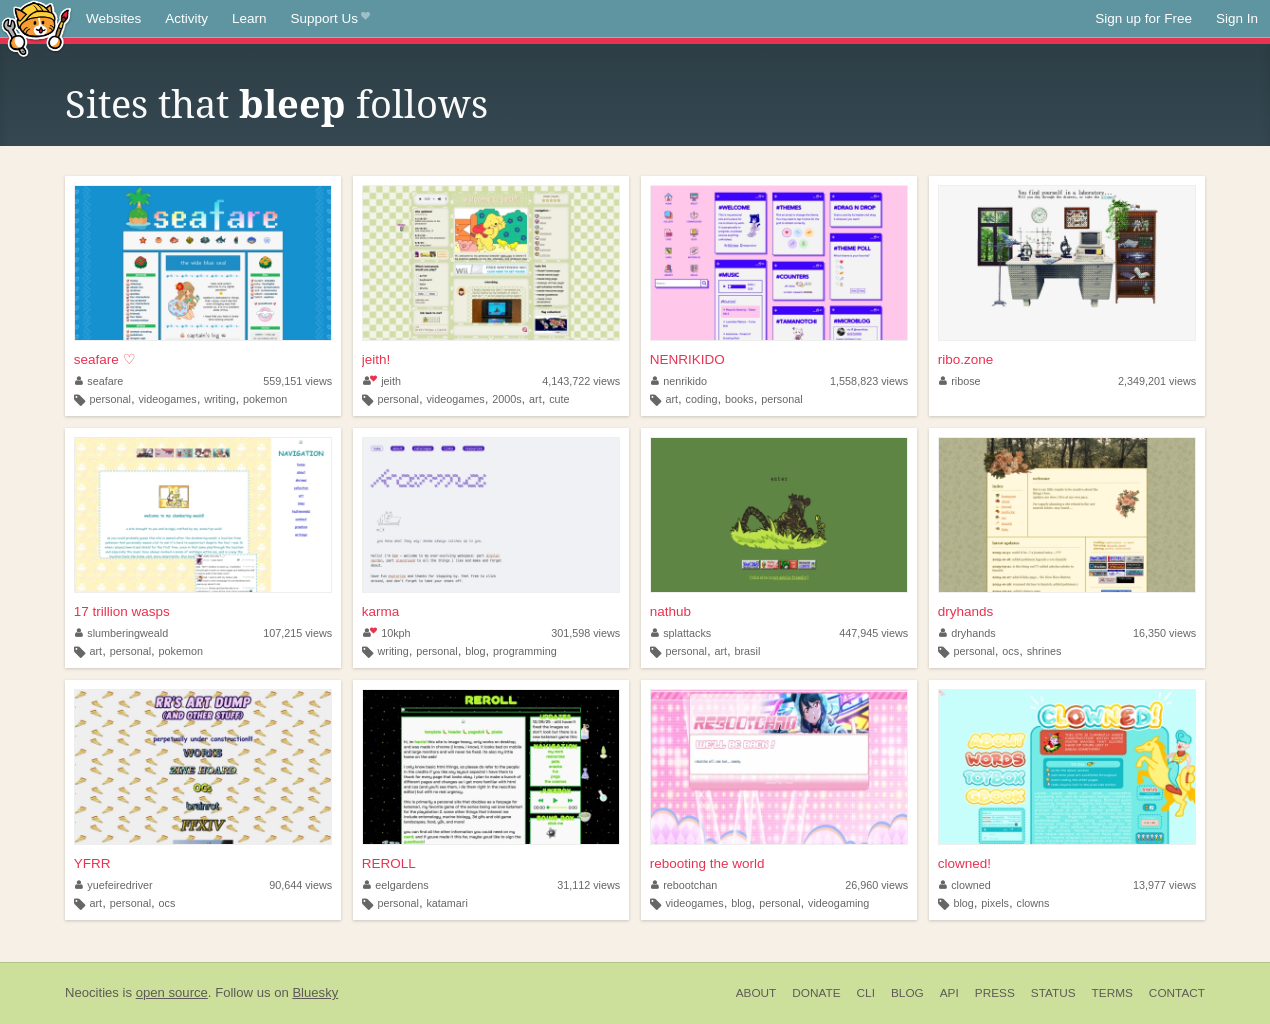 The height and width of the screenshot is (1024, 1270). Describe the element at coordinates (670, 611) in the screenshot. I see `nathub` at that location.